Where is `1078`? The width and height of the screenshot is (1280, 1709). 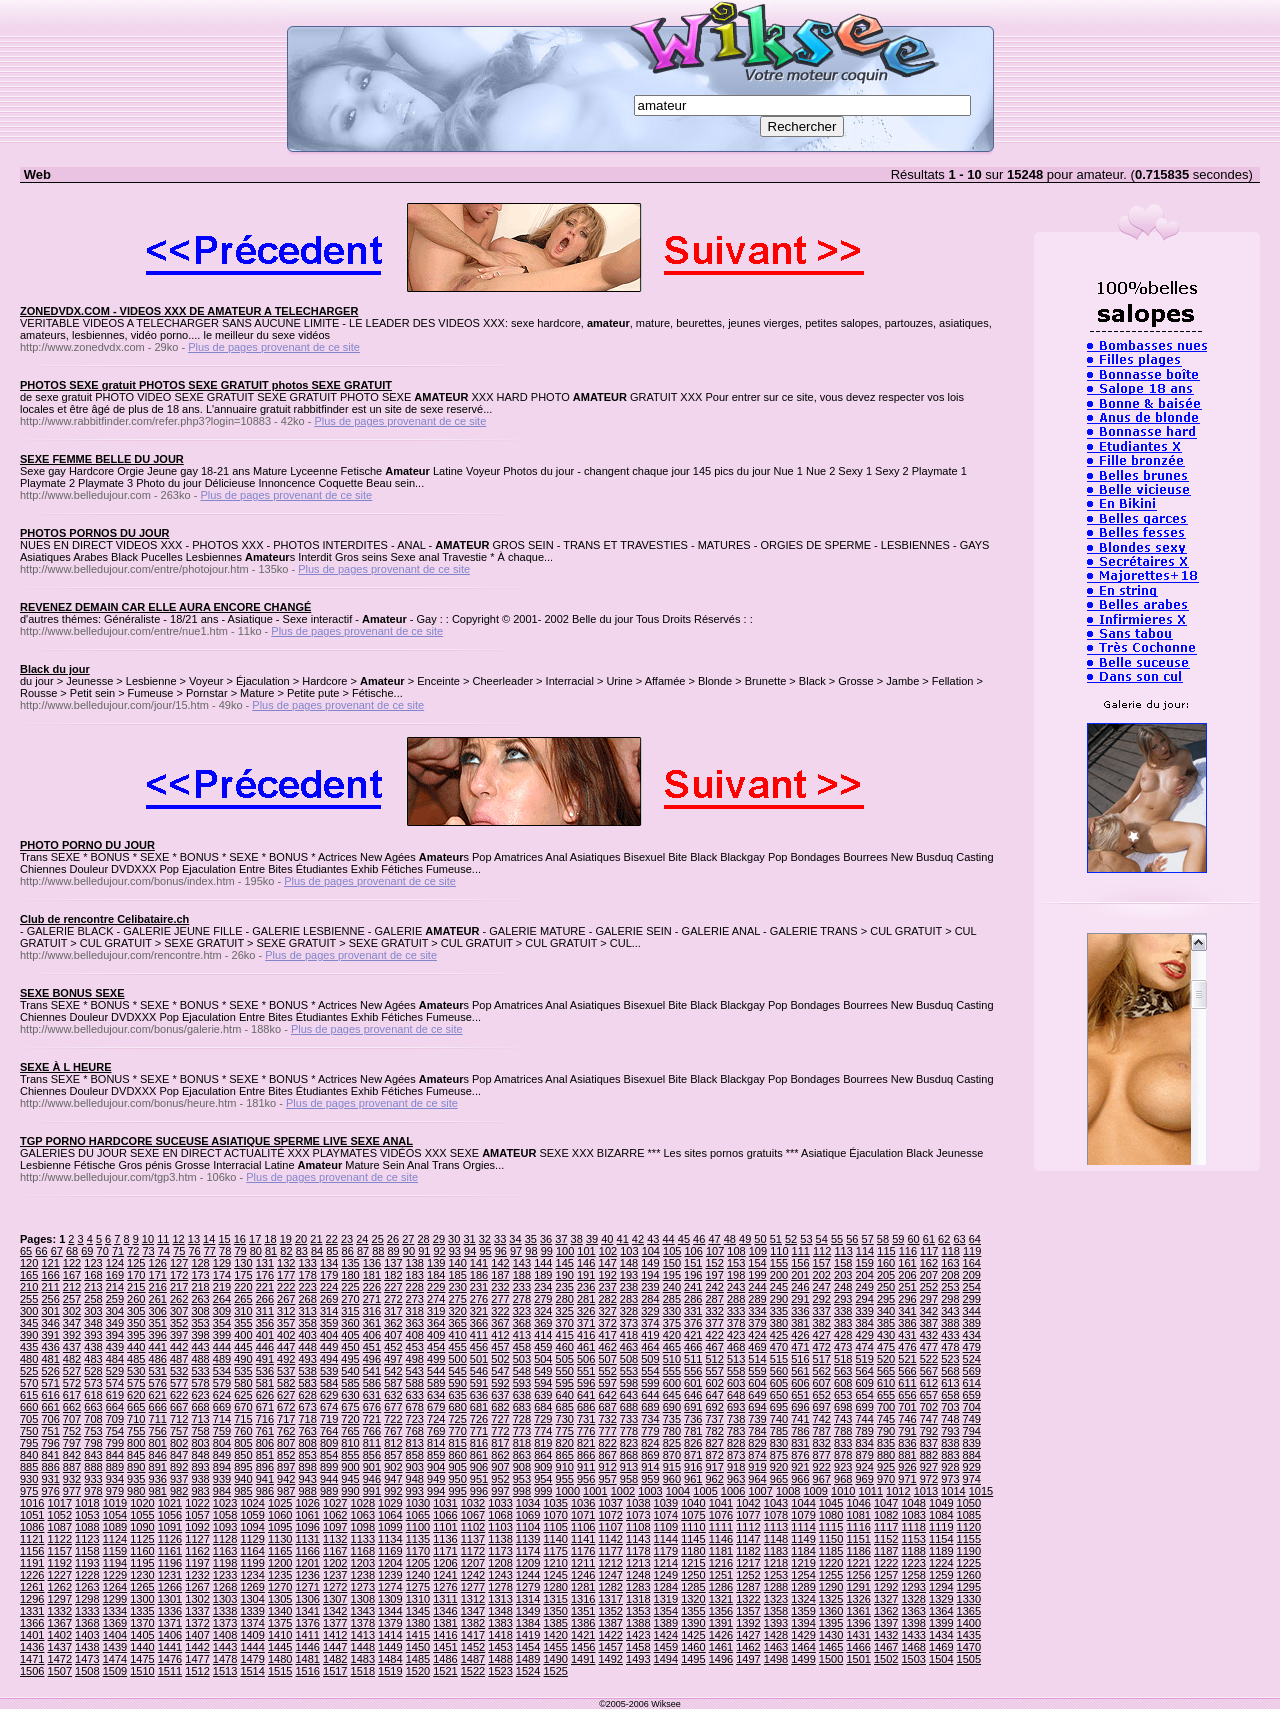 1078 is located at coordinates (776, 1515).